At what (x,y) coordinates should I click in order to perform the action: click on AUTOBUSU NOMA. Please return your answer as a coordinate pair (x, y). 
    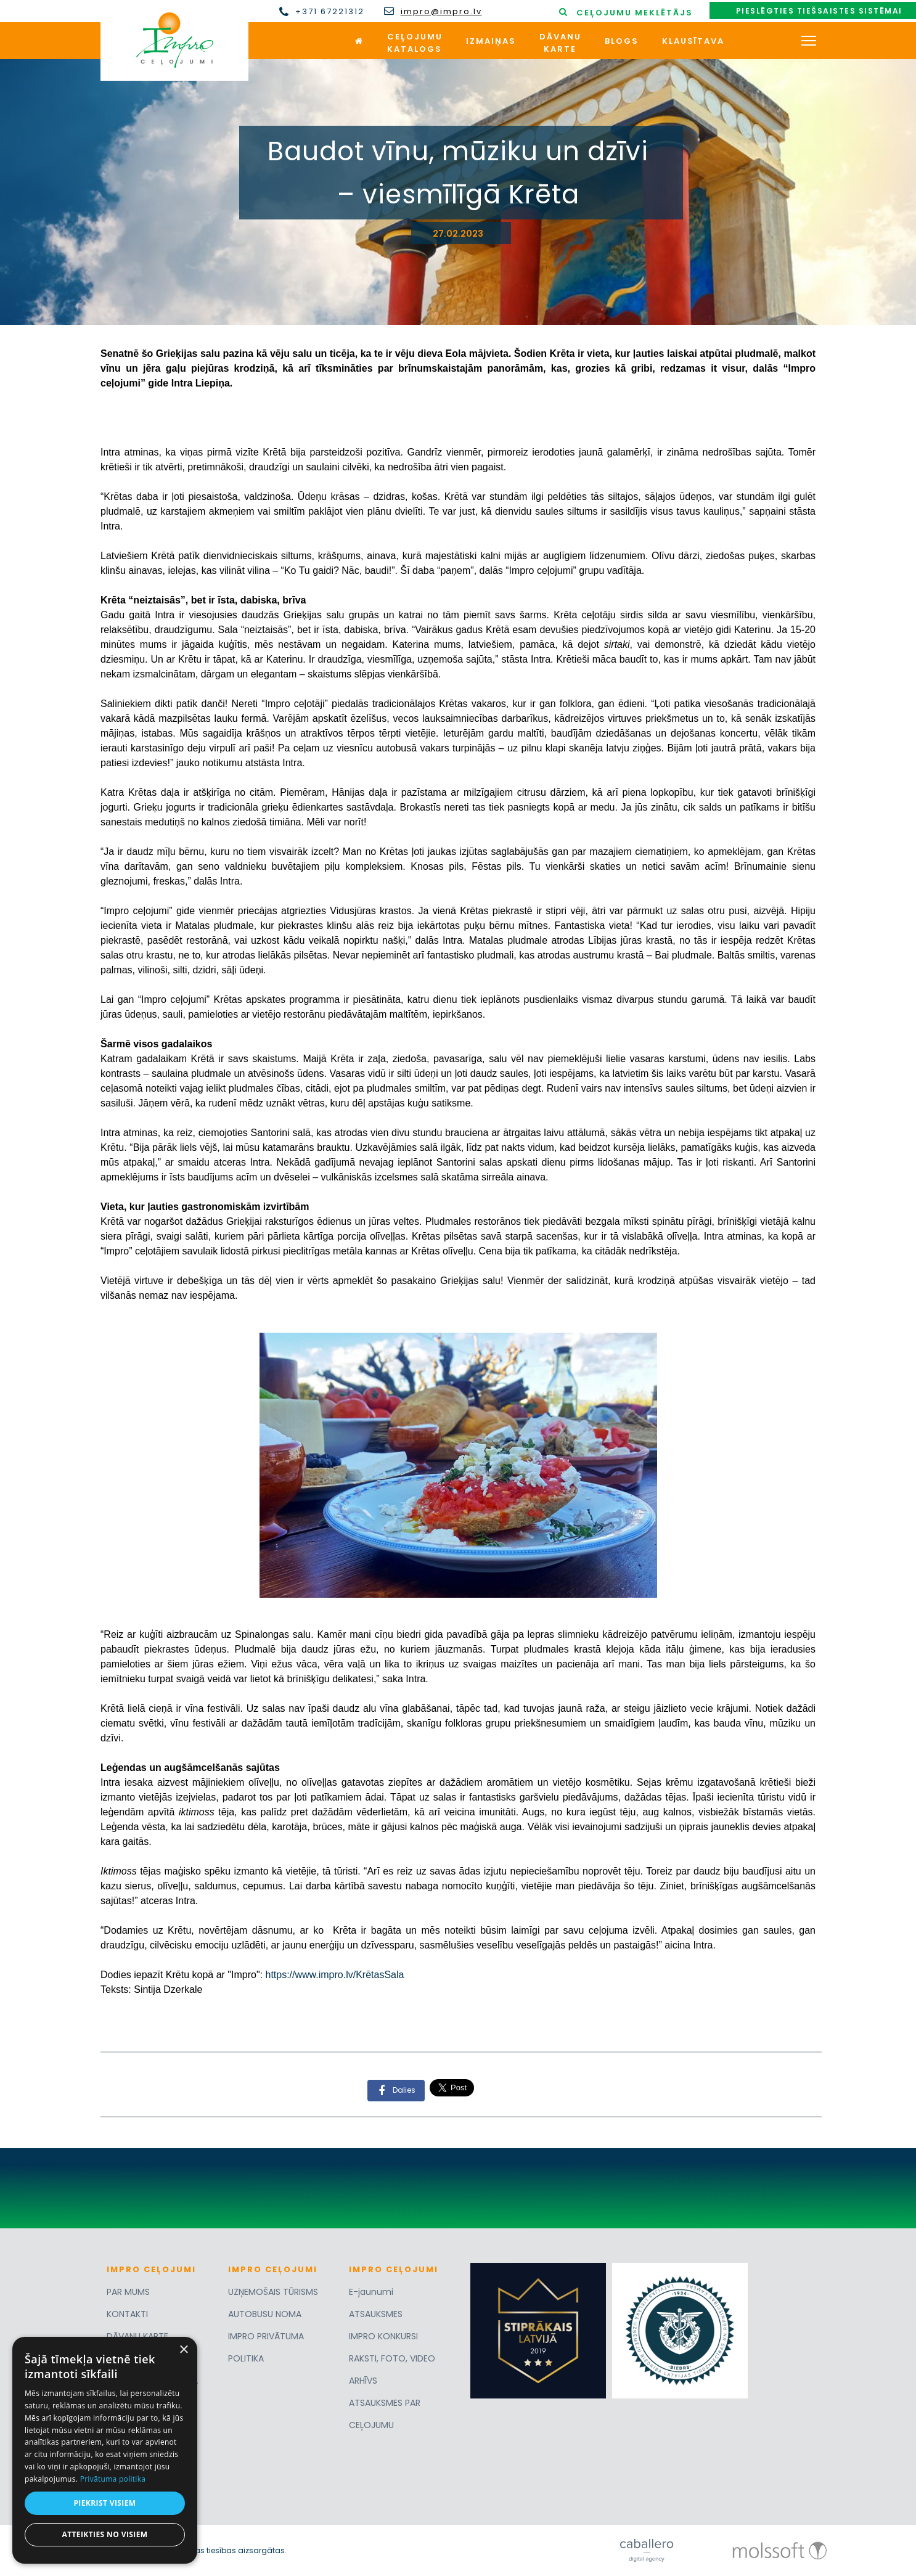
    Looking at the image, I should click on (264, 2314).